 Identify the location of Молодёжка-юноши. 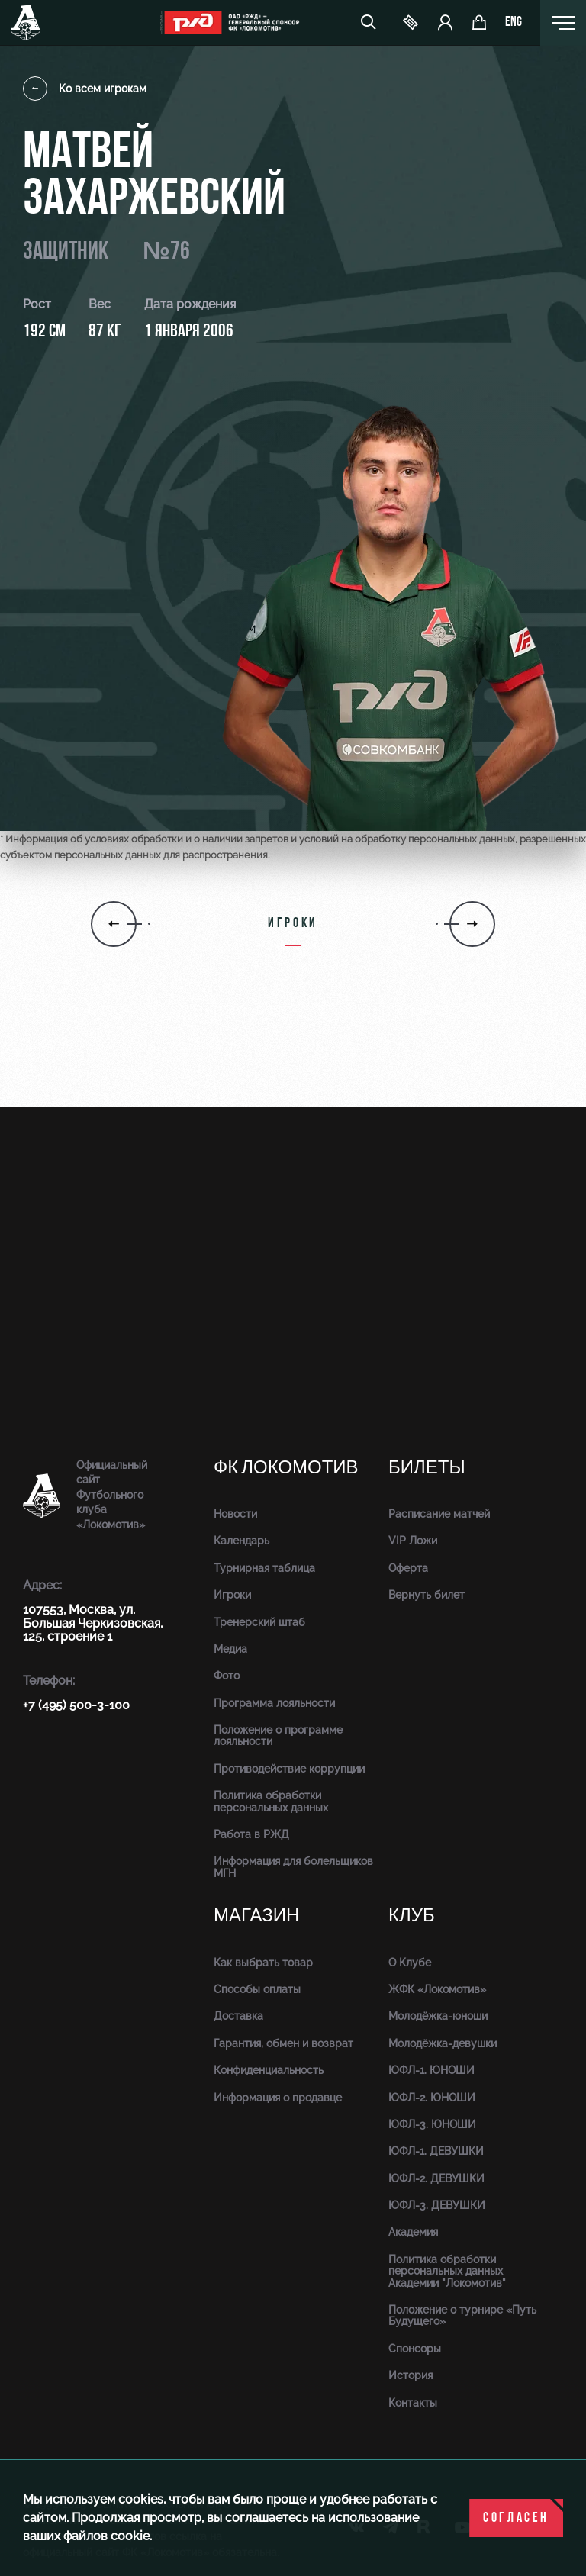
(438, 2016).